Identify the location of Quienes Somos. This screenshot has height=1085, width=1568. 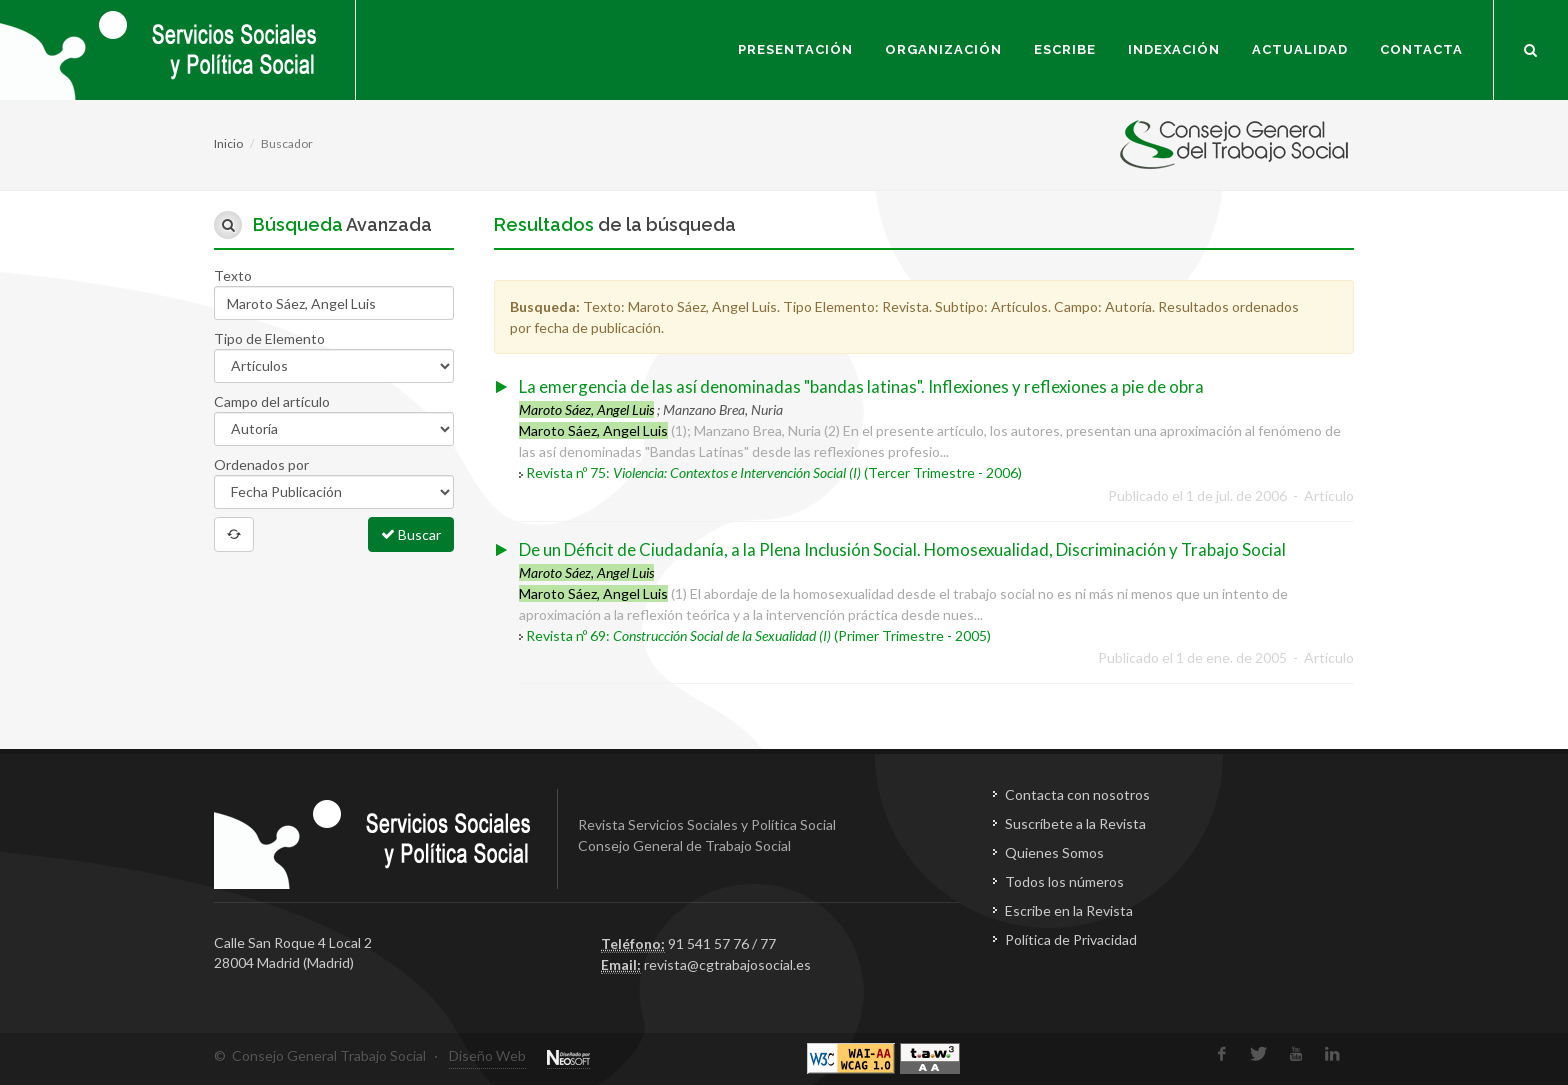
(1054, 852).